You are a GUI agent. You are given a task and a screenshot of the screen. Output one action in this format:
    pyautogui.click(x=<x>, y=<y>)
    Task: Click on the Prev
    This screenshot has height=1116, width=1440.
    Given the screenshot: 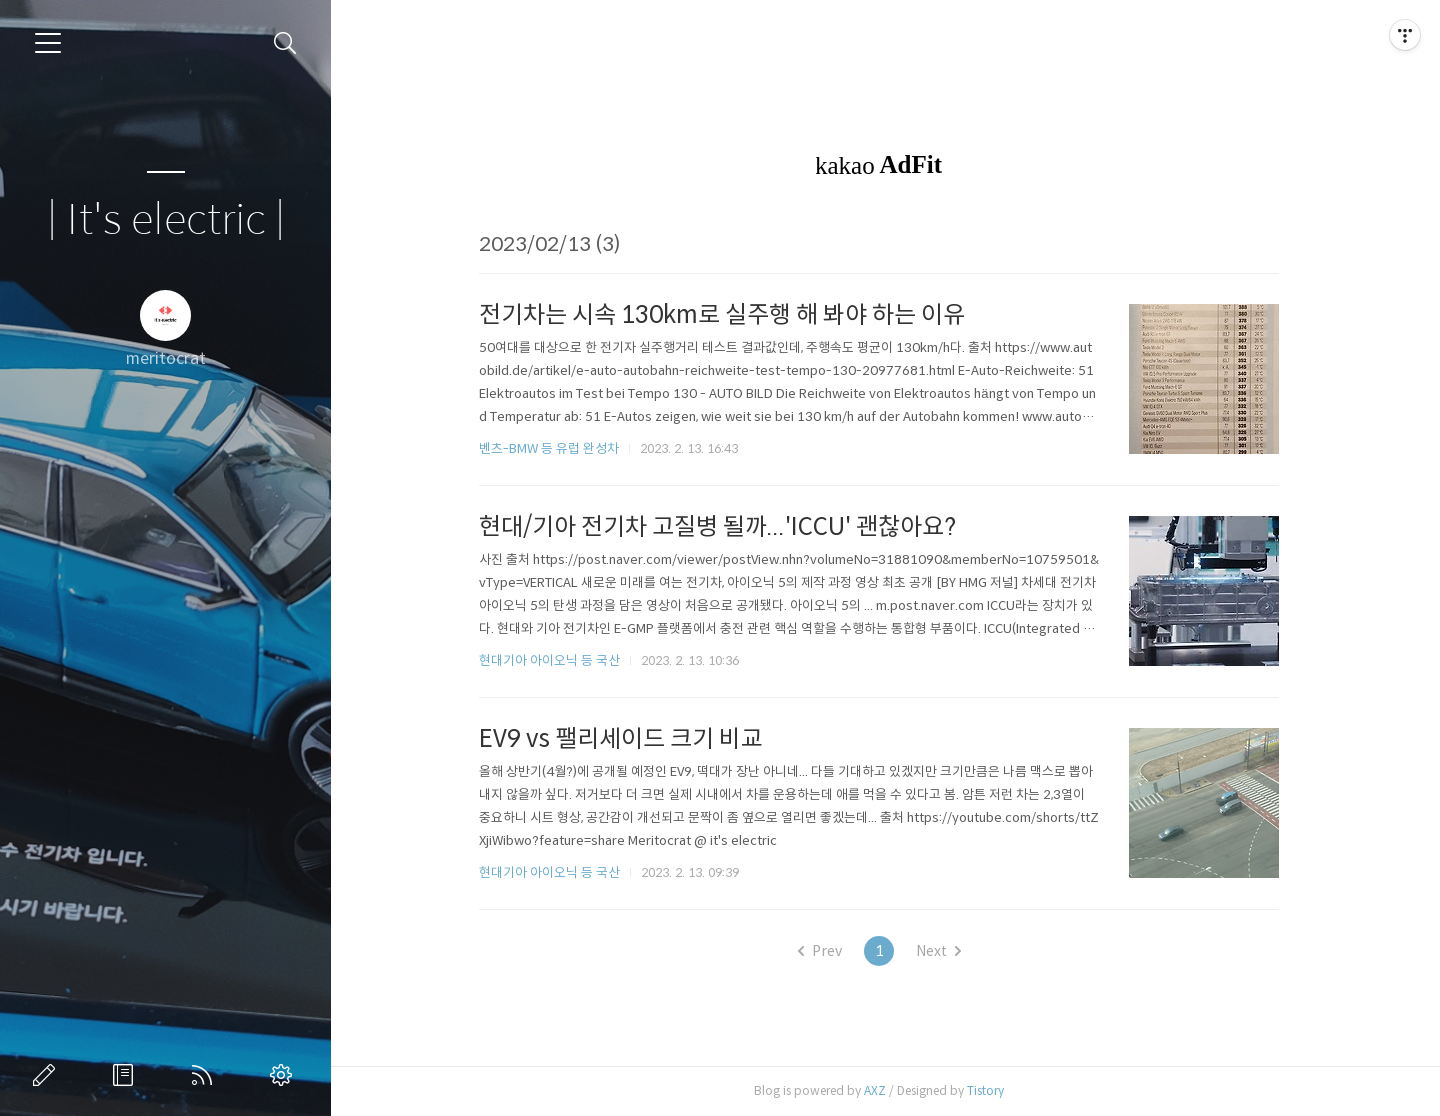 What is the action you would take?
    pyautogui.click(x=826, y=951)
    